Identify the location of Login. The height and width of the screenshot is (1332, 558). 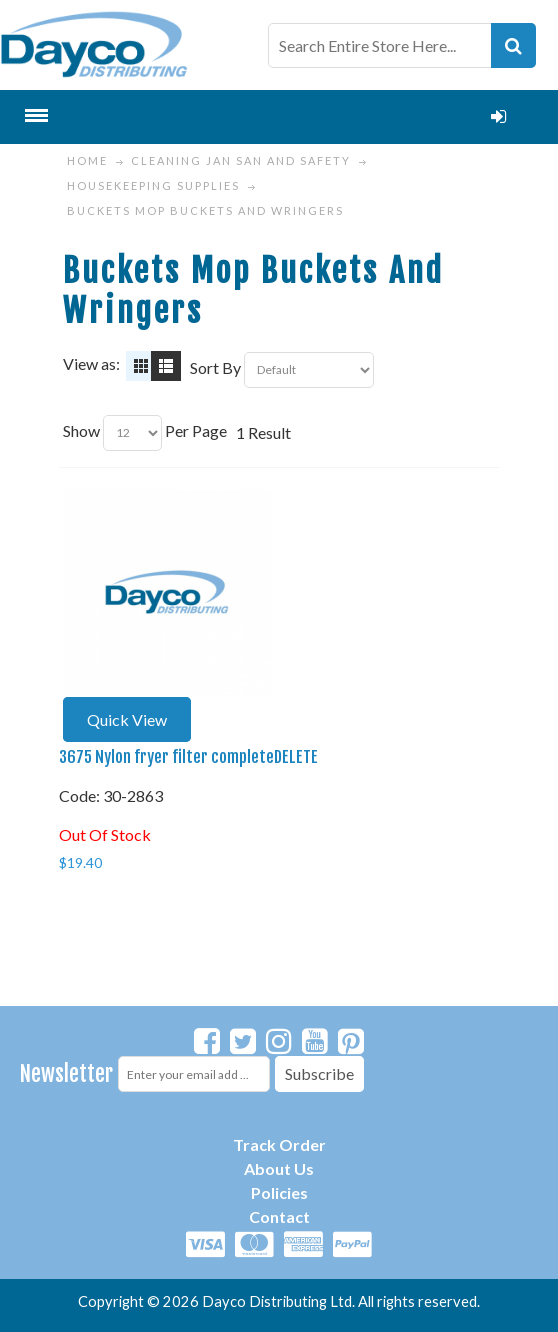
(498, 117).